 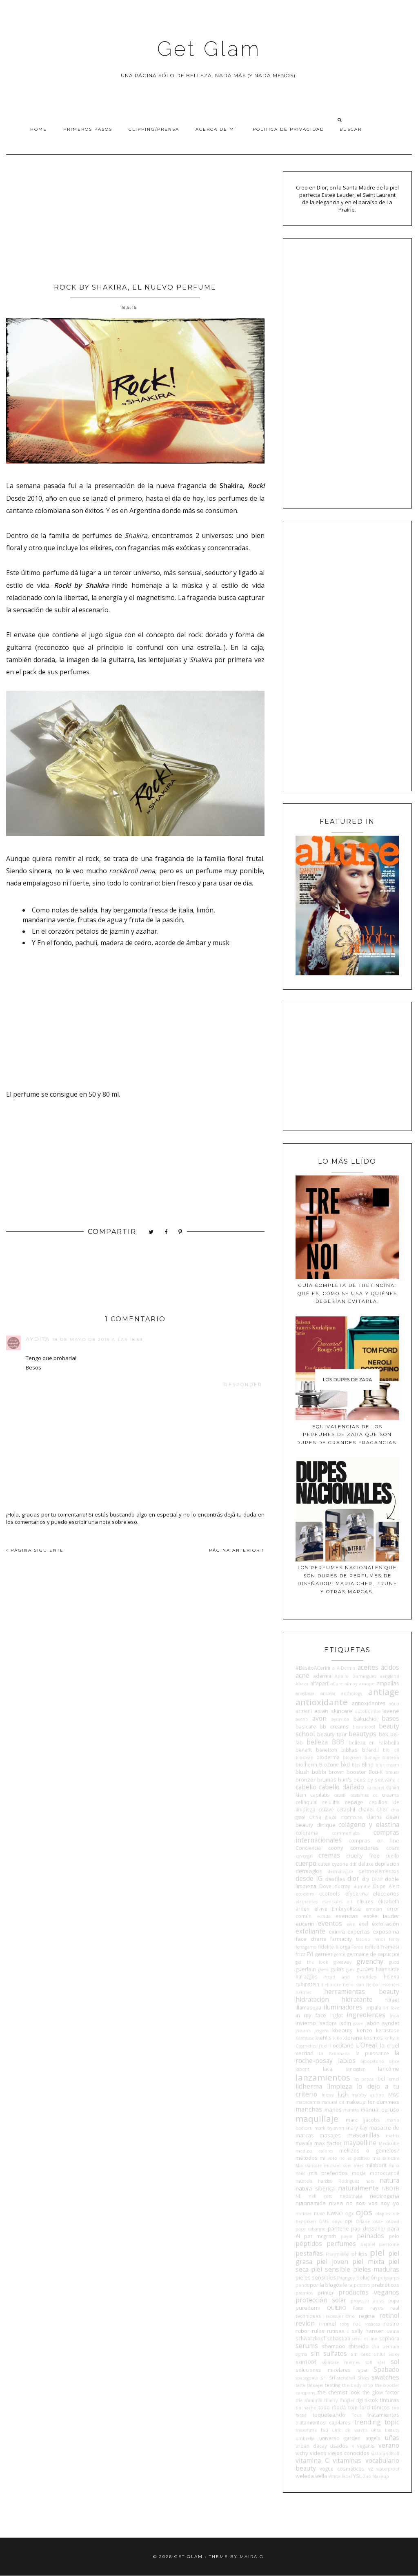 What do you see at coordinates (340, 1719) in the screenshot?
I see `ayurvida` at bounding box center [340, 1719].